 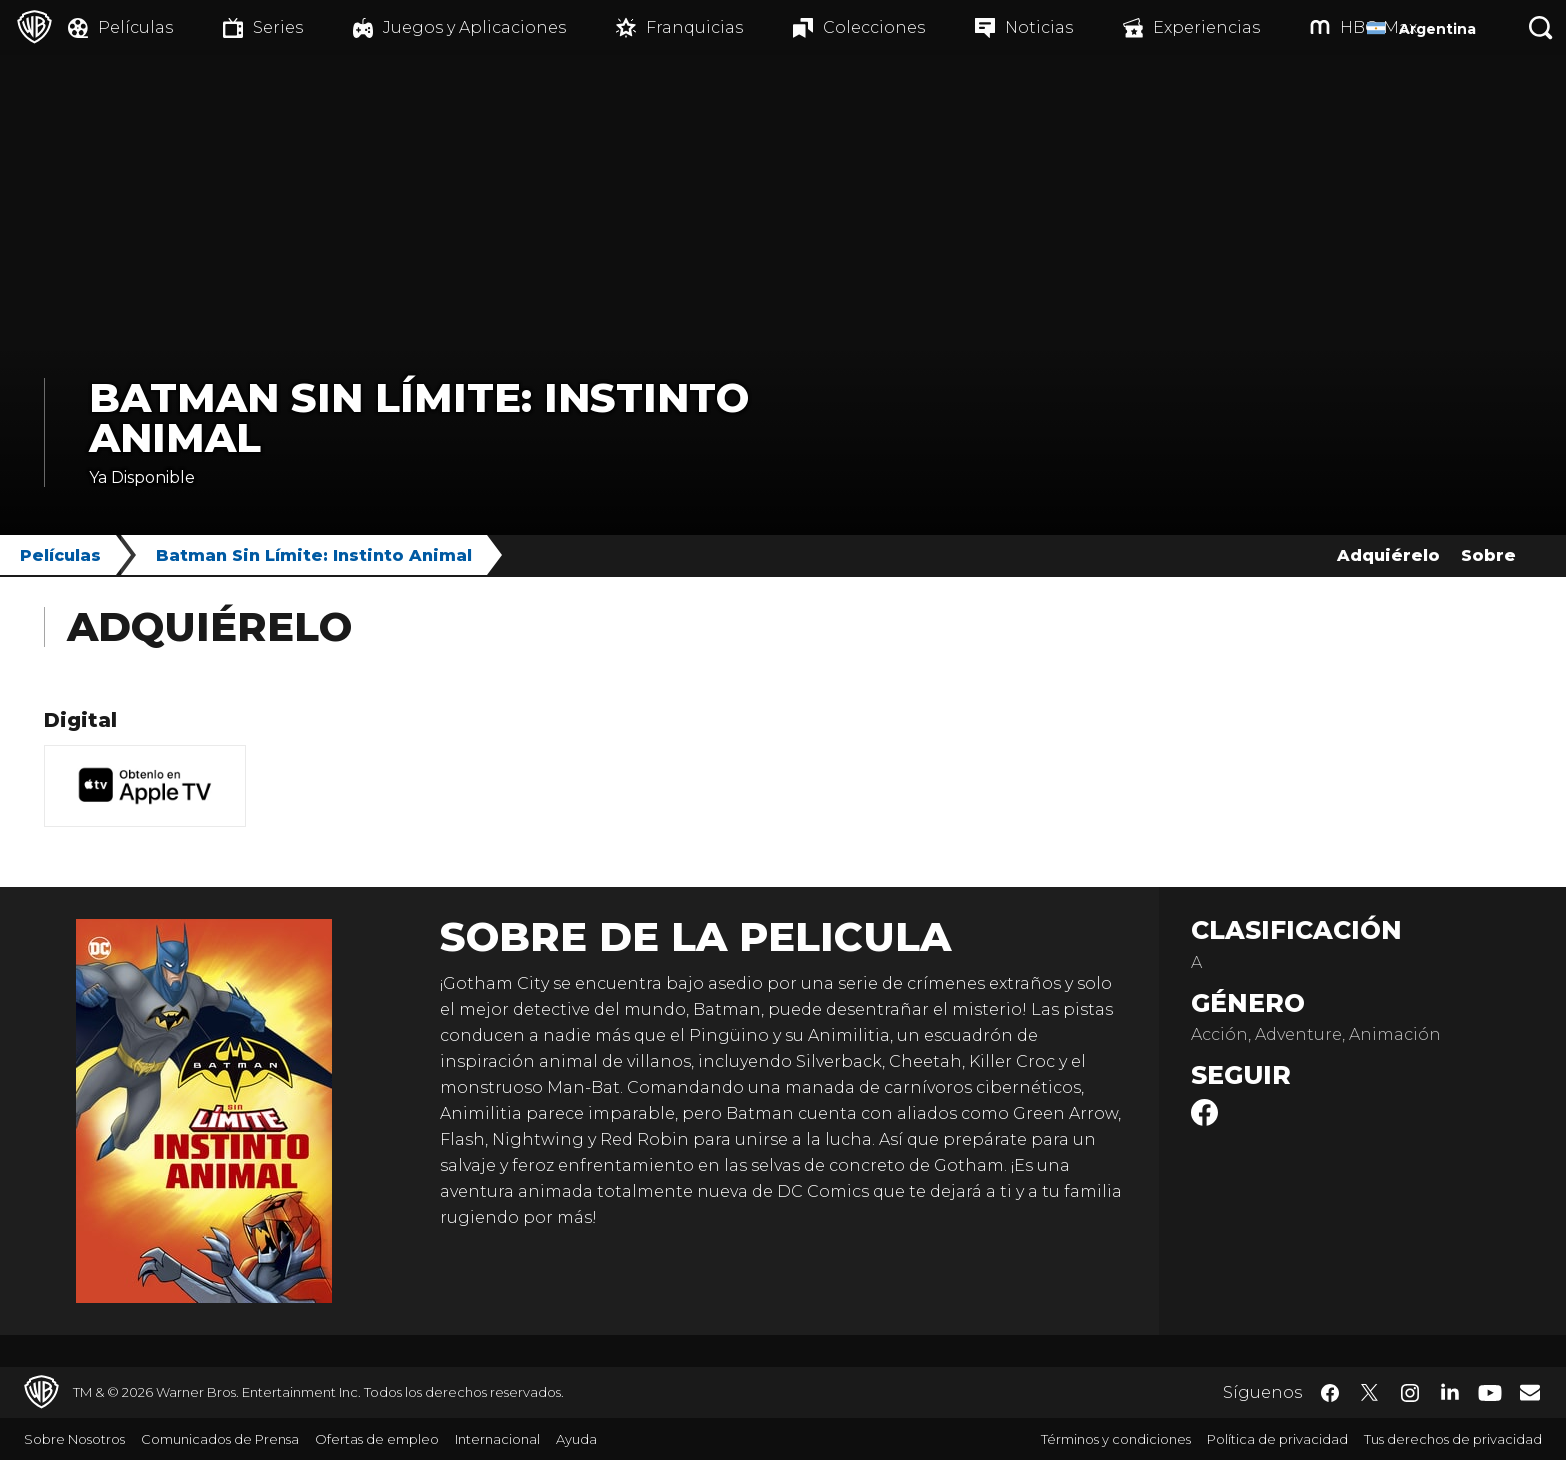 What do you see at coordinates (1370, 1393) in the screenshot?
I see `​ [Twitter - WarnerBrosLatino.com]` at bounding box center [1370, 1393].